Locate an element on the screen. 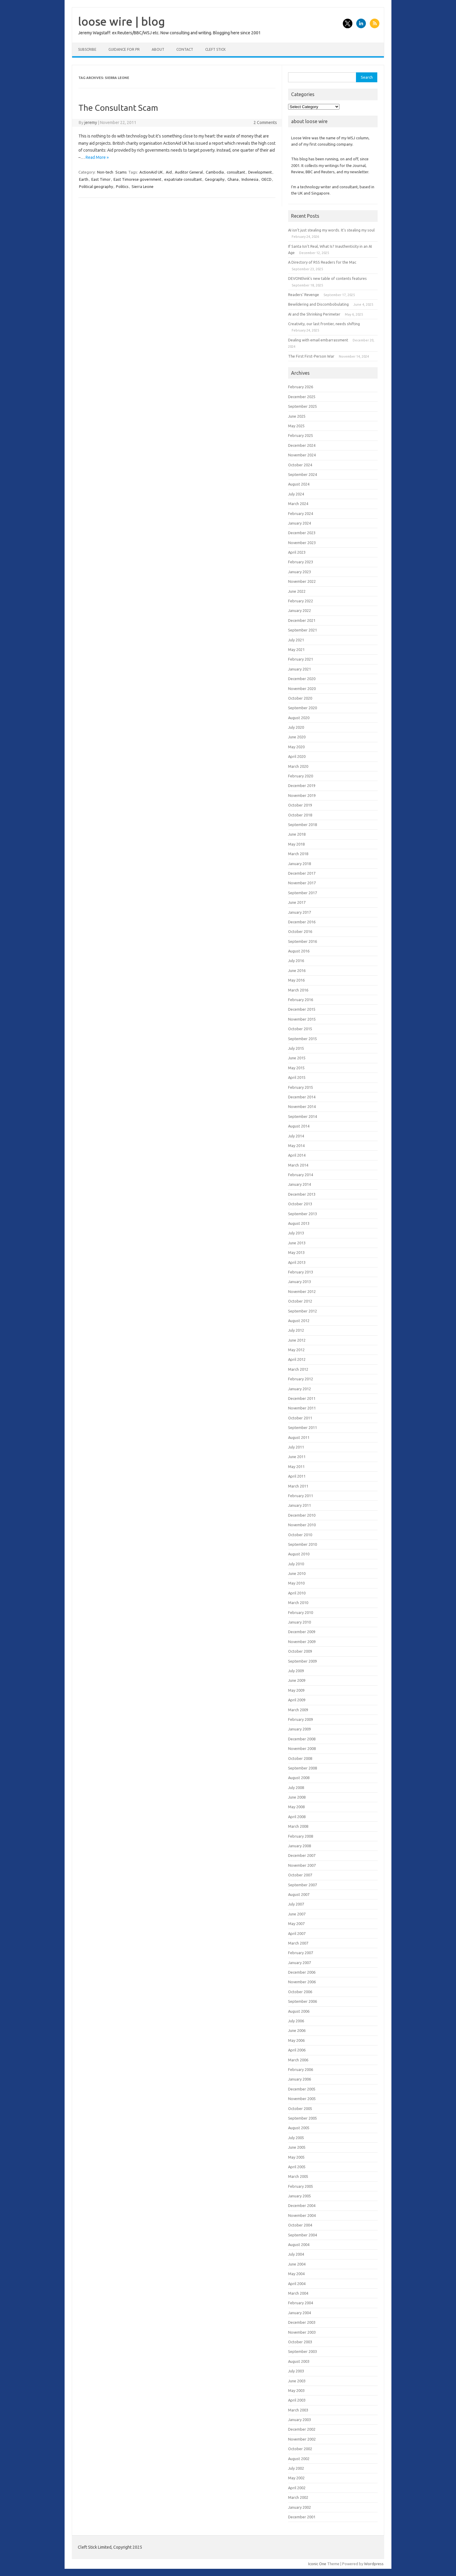 The image size is (456, 2576). February 2012 is located at coordinates (300, 1379).